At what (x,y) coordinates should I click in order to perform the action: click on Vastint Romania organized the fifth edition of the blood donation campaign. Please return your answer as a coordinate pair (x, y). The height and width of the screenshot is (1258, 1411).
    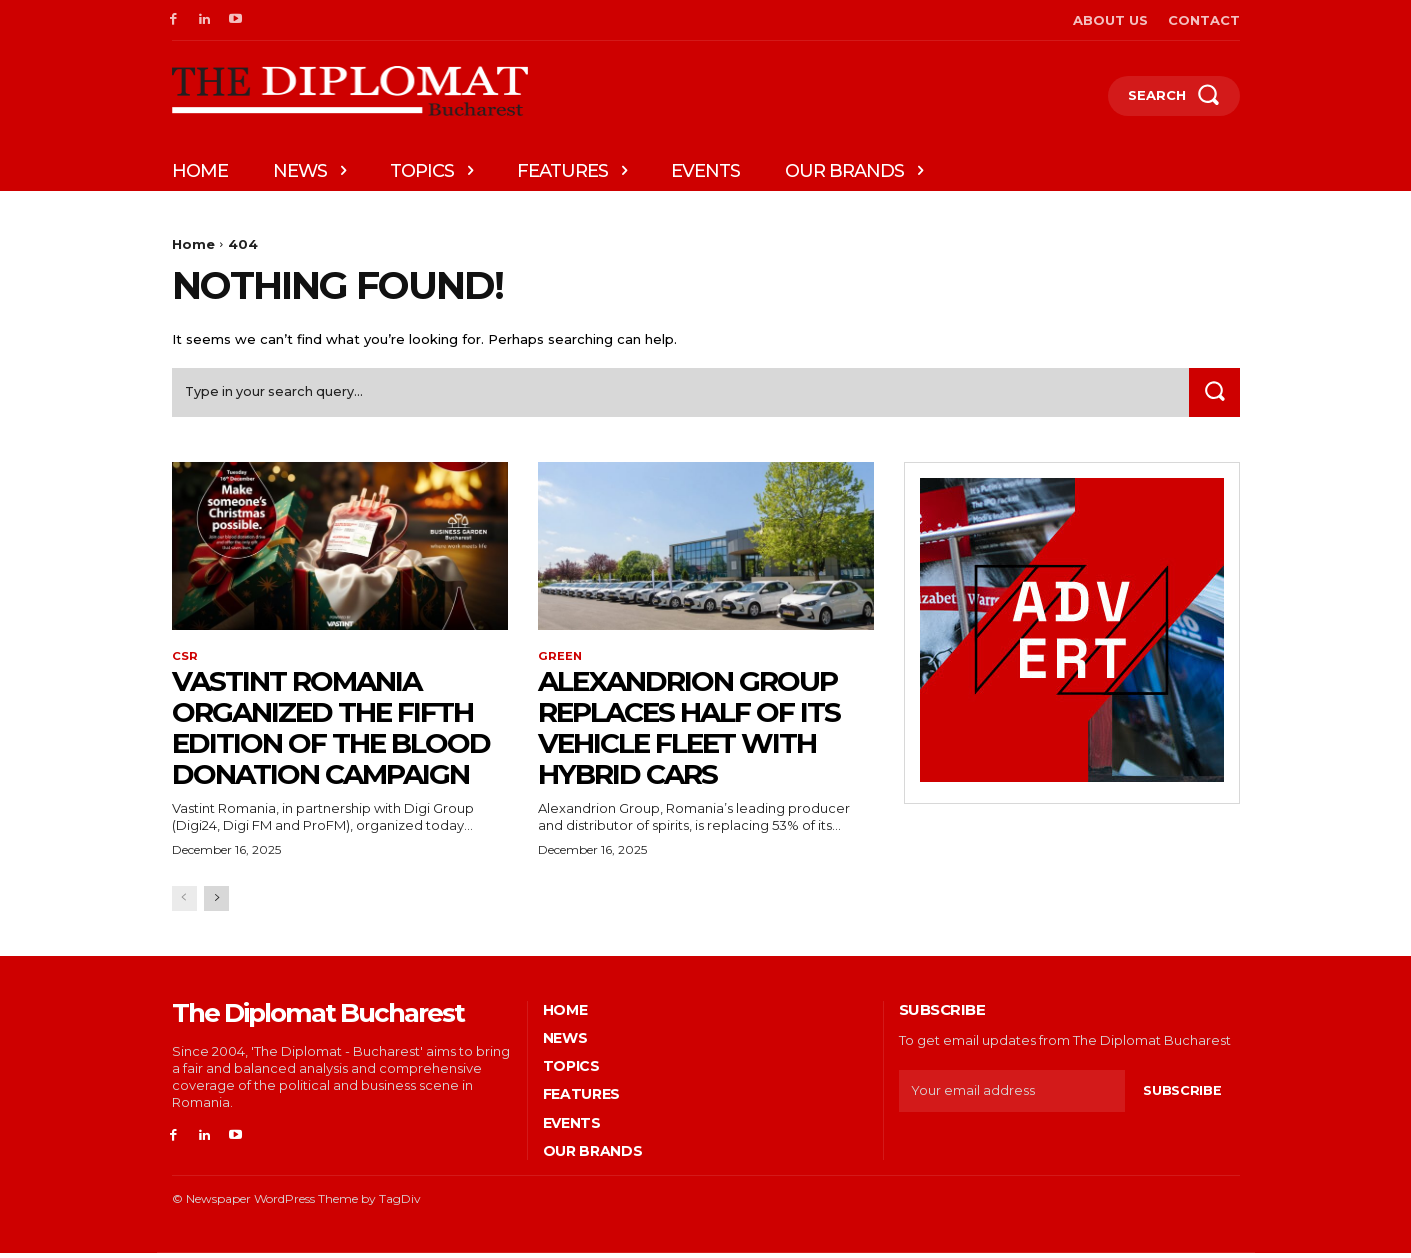
    Looking at the image, I should click on (331, 733).